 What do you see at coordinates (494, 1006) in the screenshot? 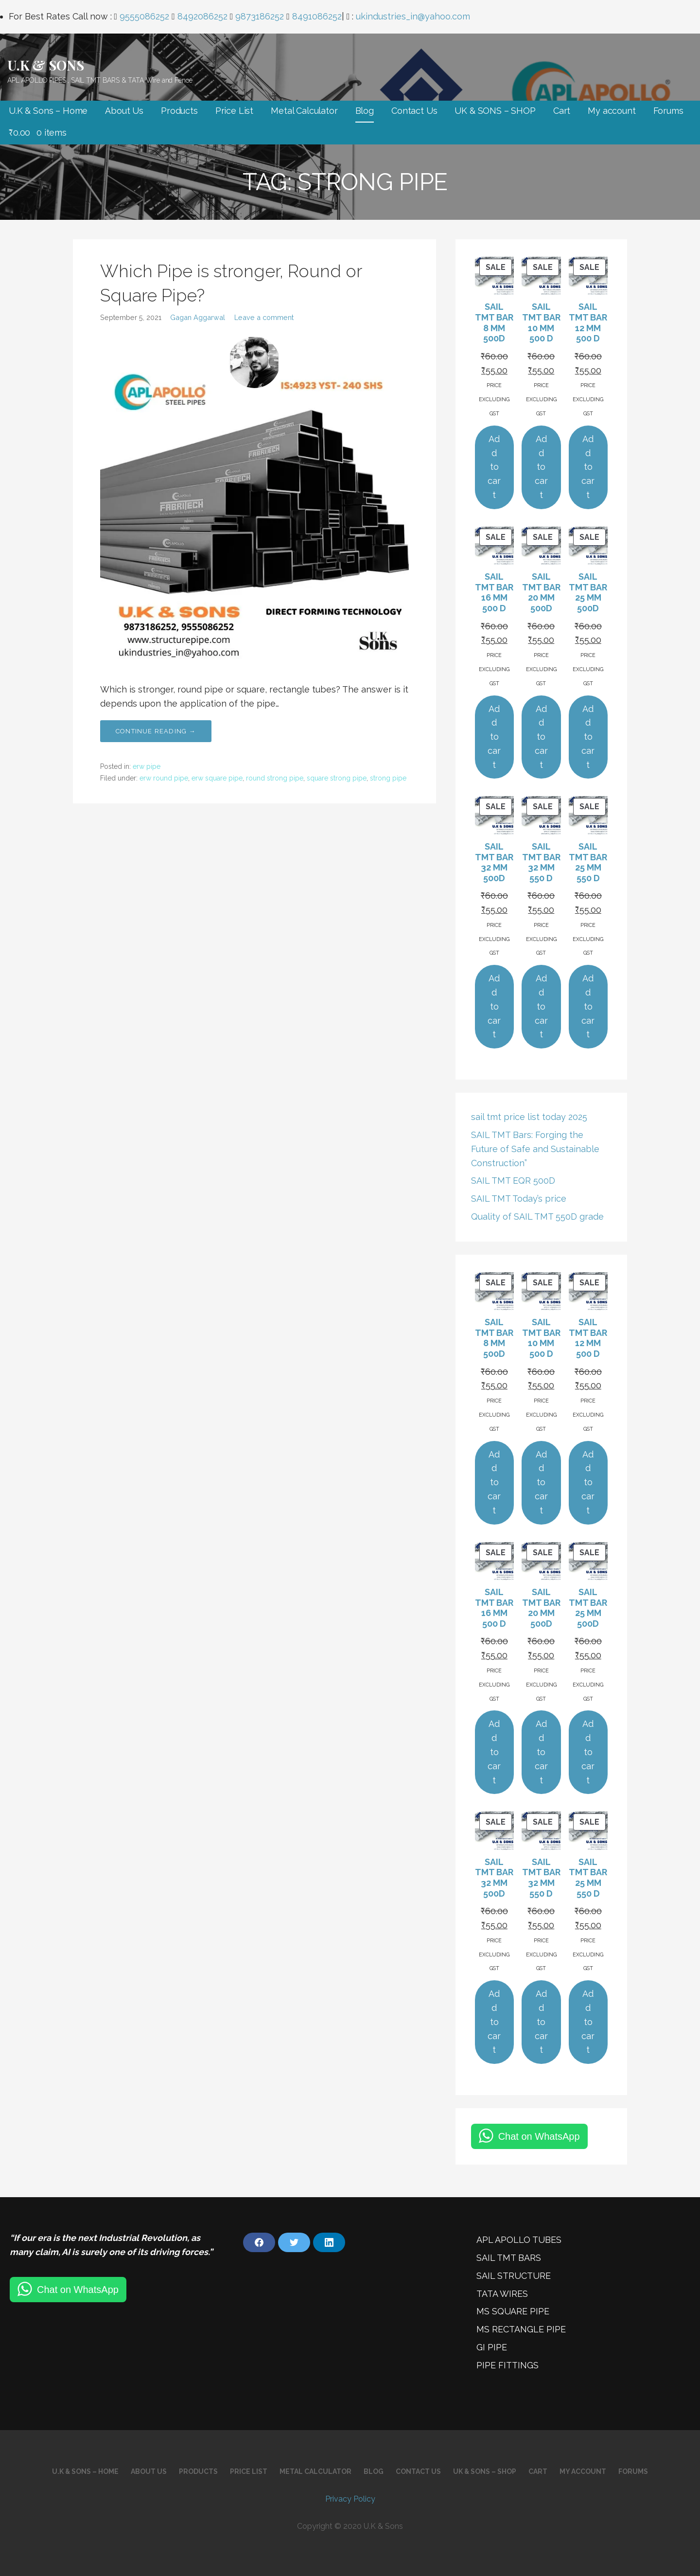
I see `Add to cart [Add to cart: “SAIL TMT BAR 32 MM 500D”]` at bounding box center [494, 1006].